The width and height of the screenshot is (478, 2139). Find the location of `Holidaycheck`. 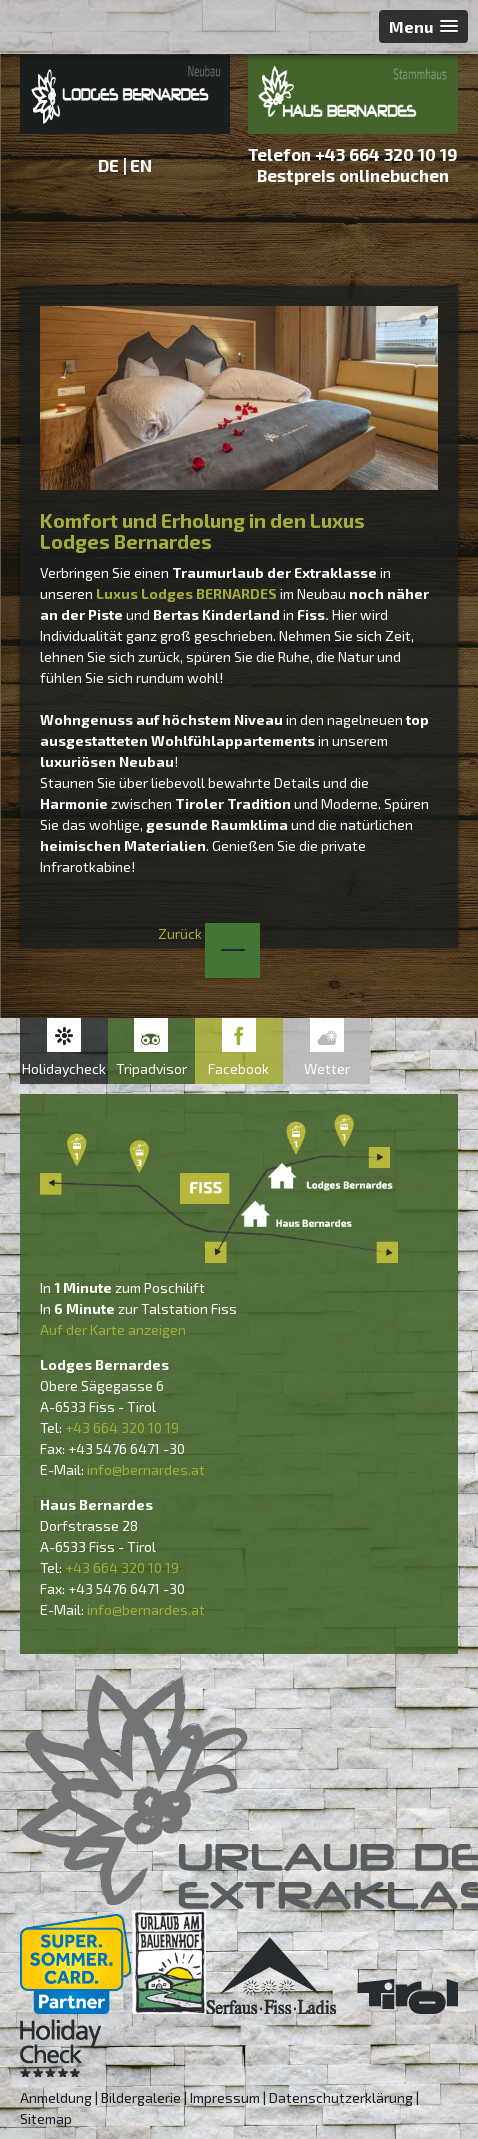

Holidaycheck is located at coordinates (64, 1068).